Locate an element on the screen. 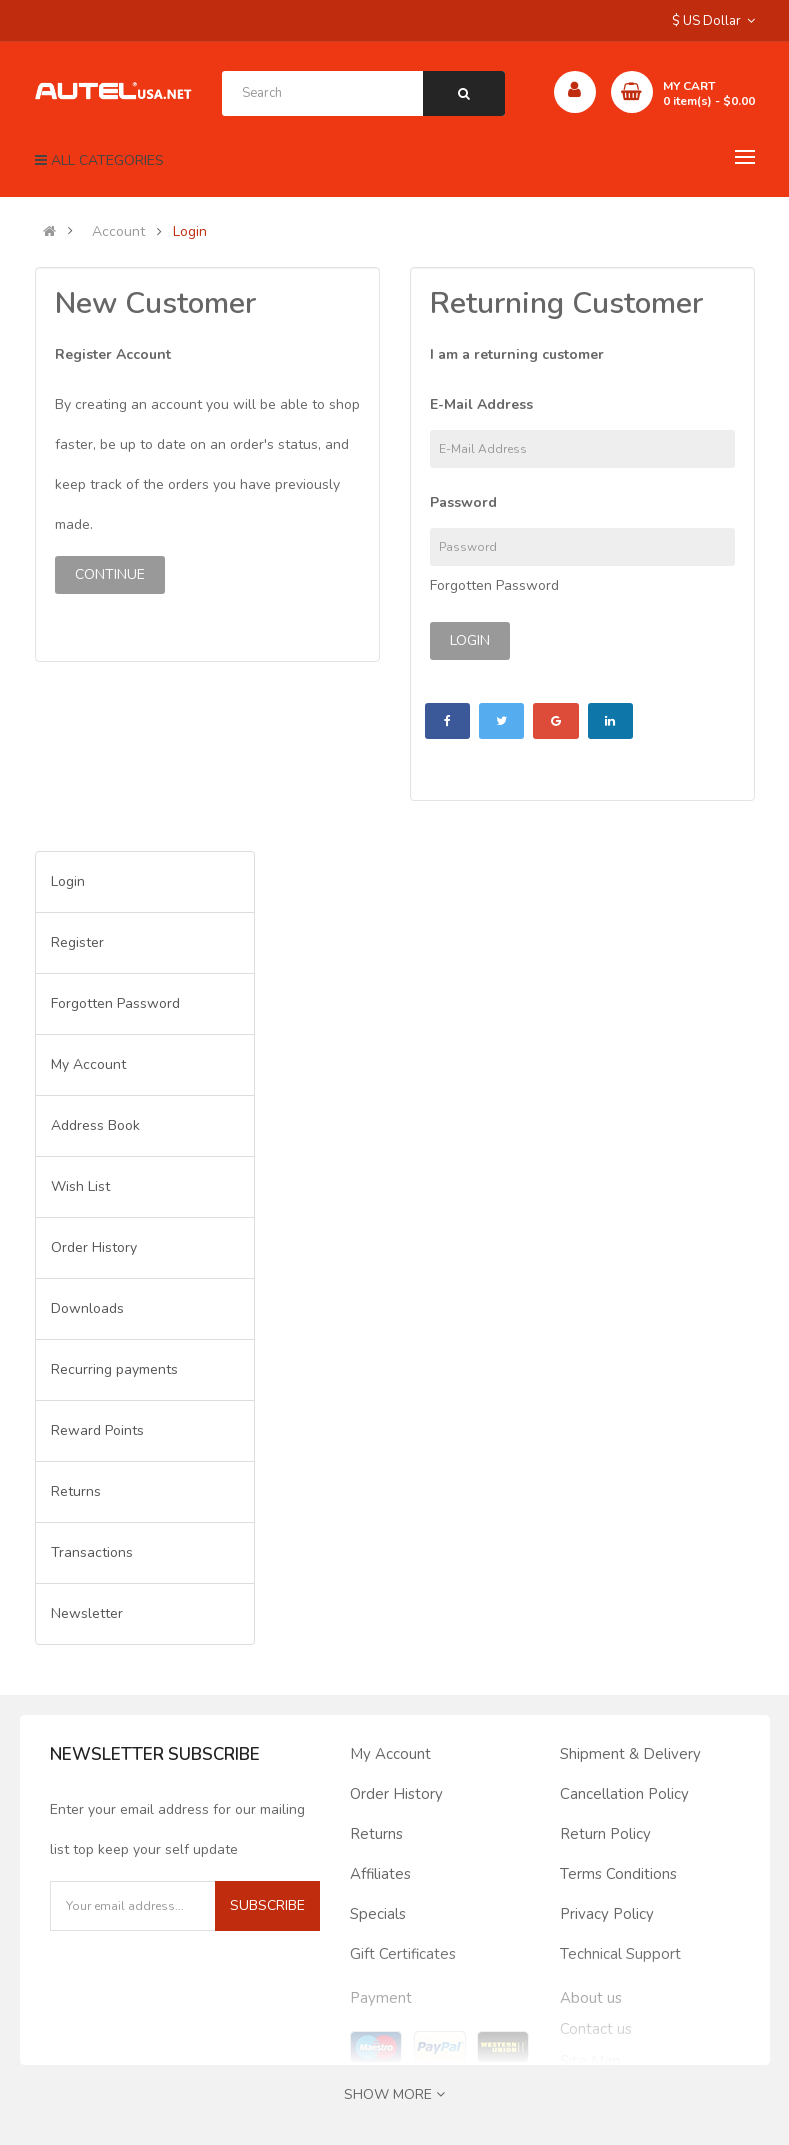  Forgotten Password is located at coordinates (494, 585).